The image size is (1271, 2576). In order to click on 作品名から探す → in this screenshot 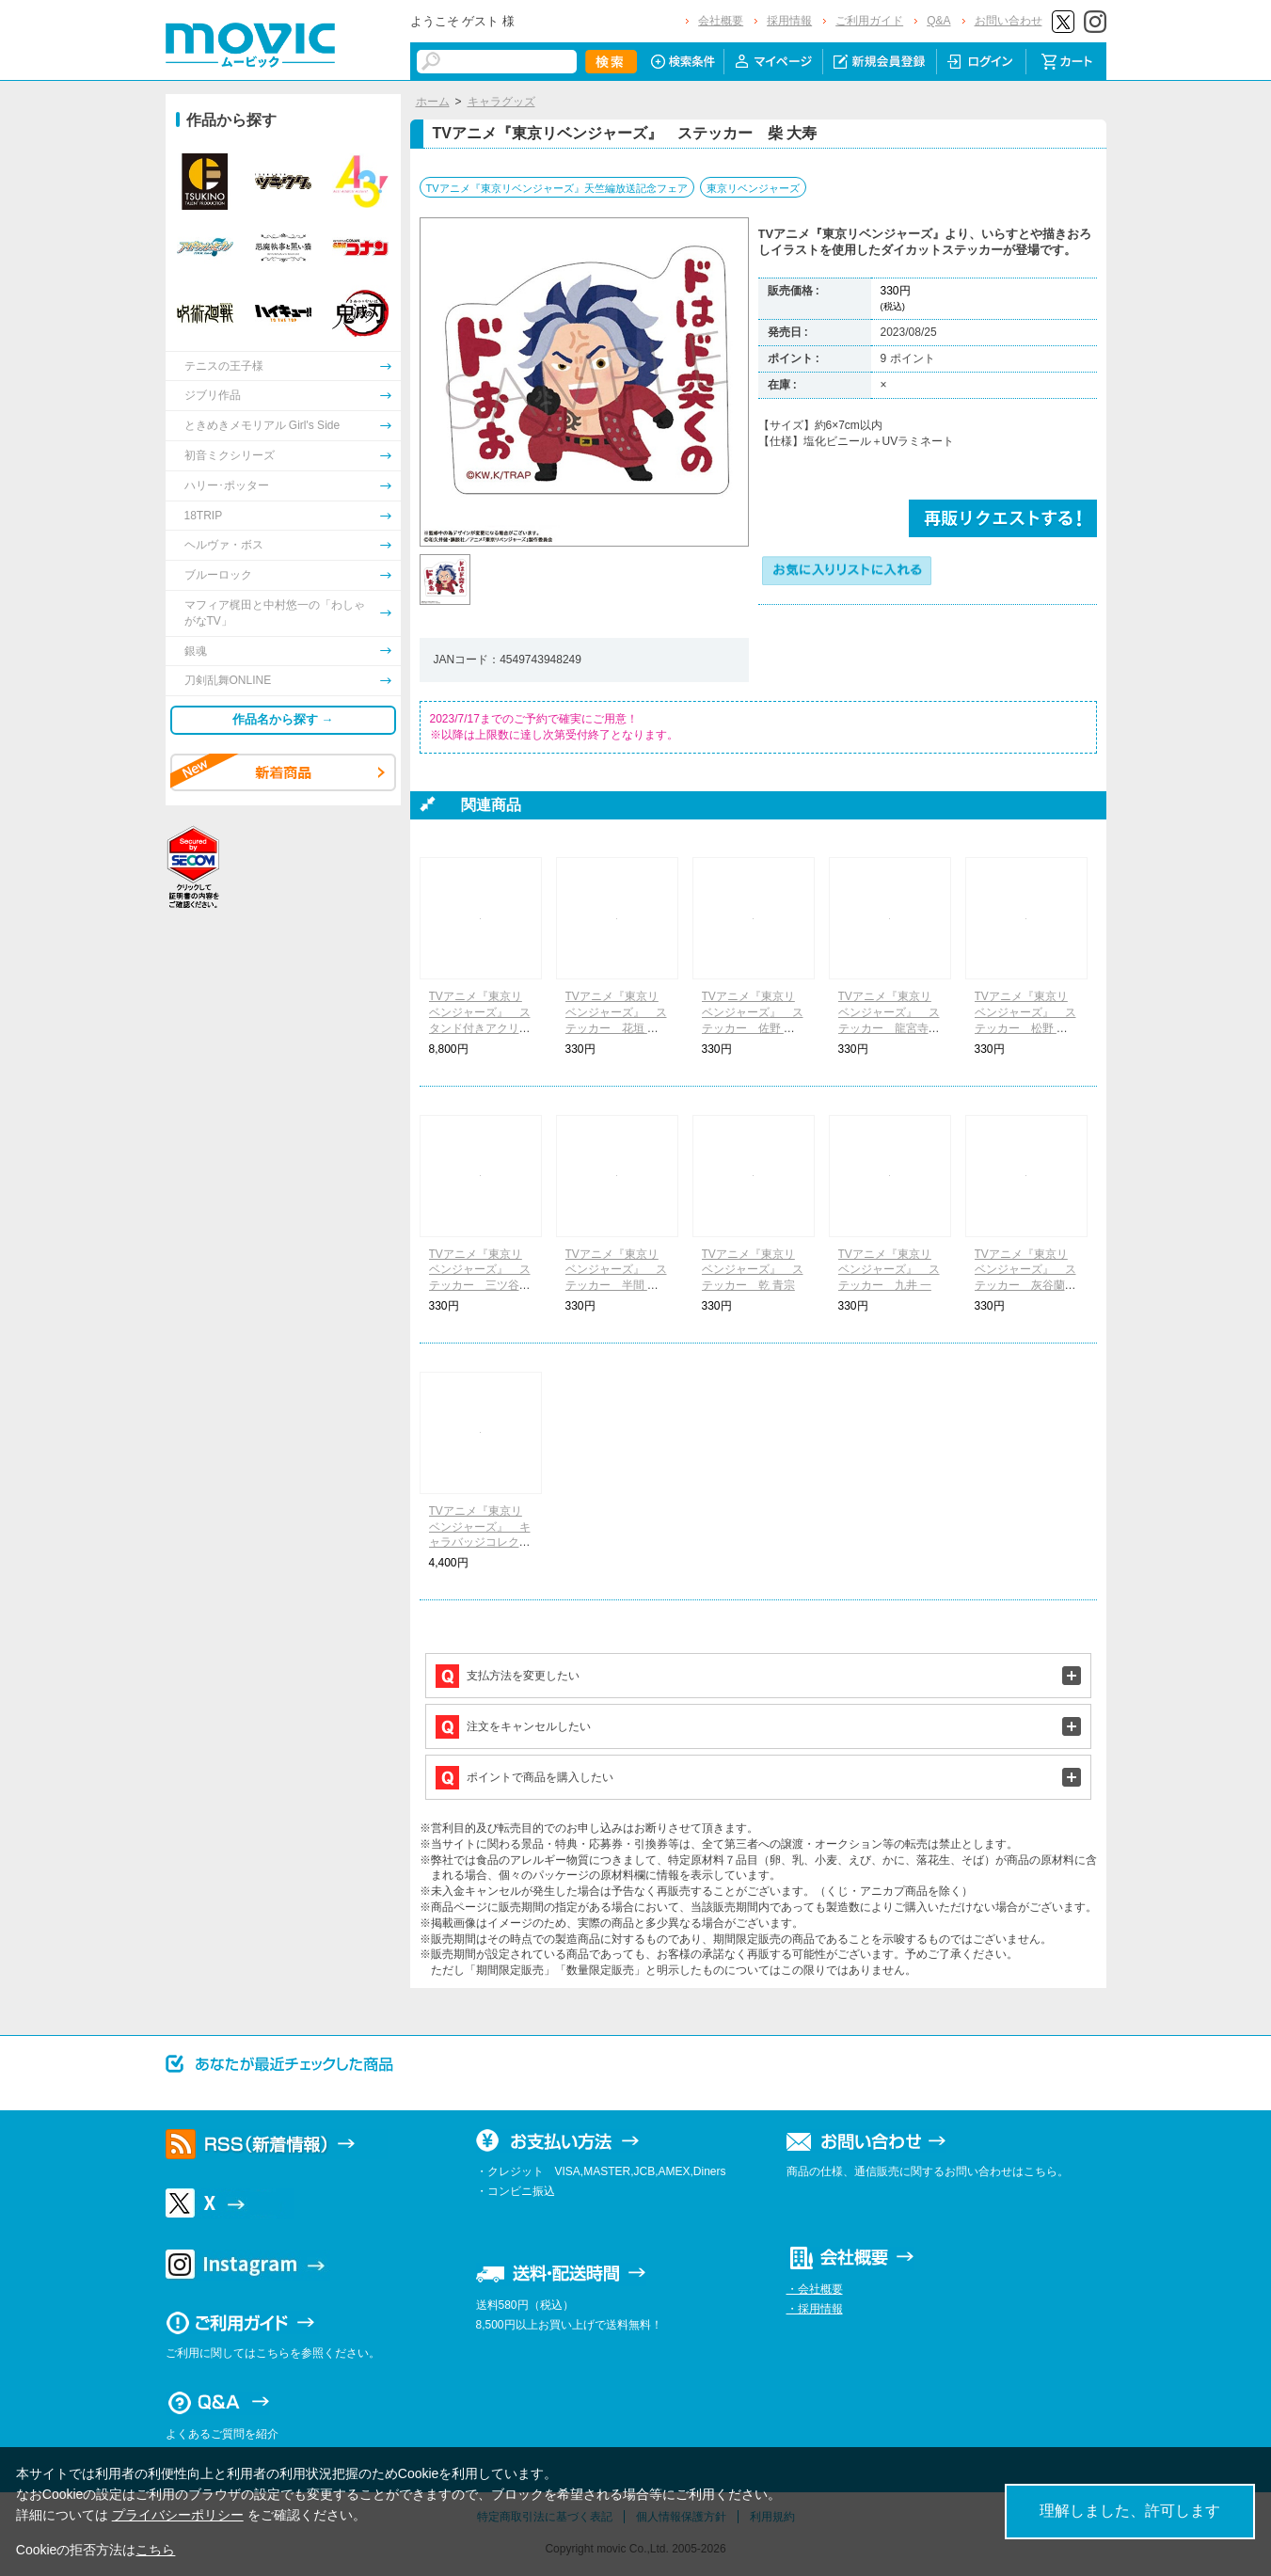, I will do `click(283, 719)`.